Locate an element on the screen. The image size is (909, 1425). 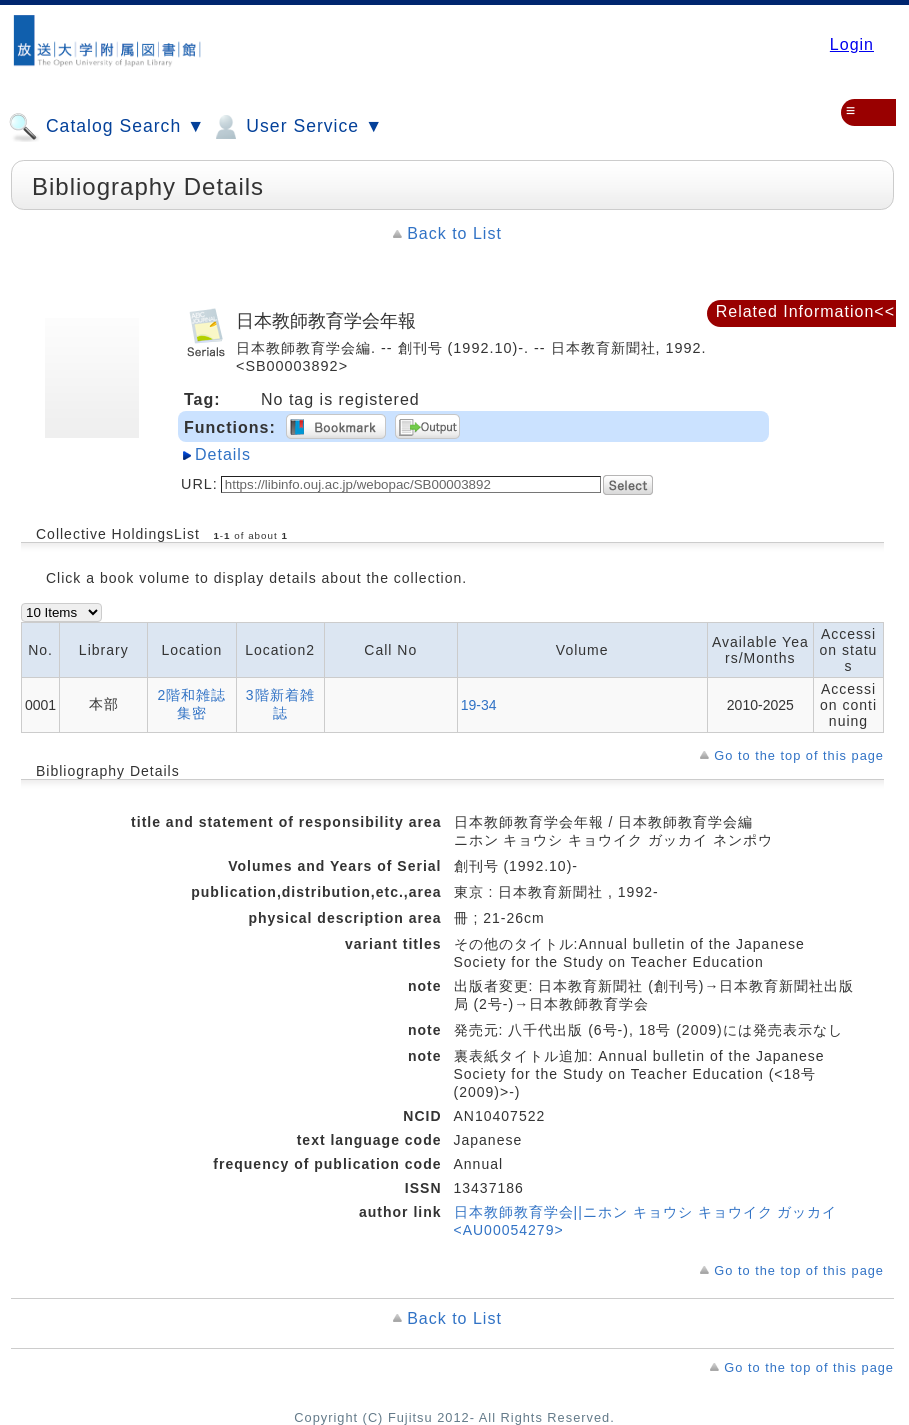
Back to List is located at coordinates (454, 233).